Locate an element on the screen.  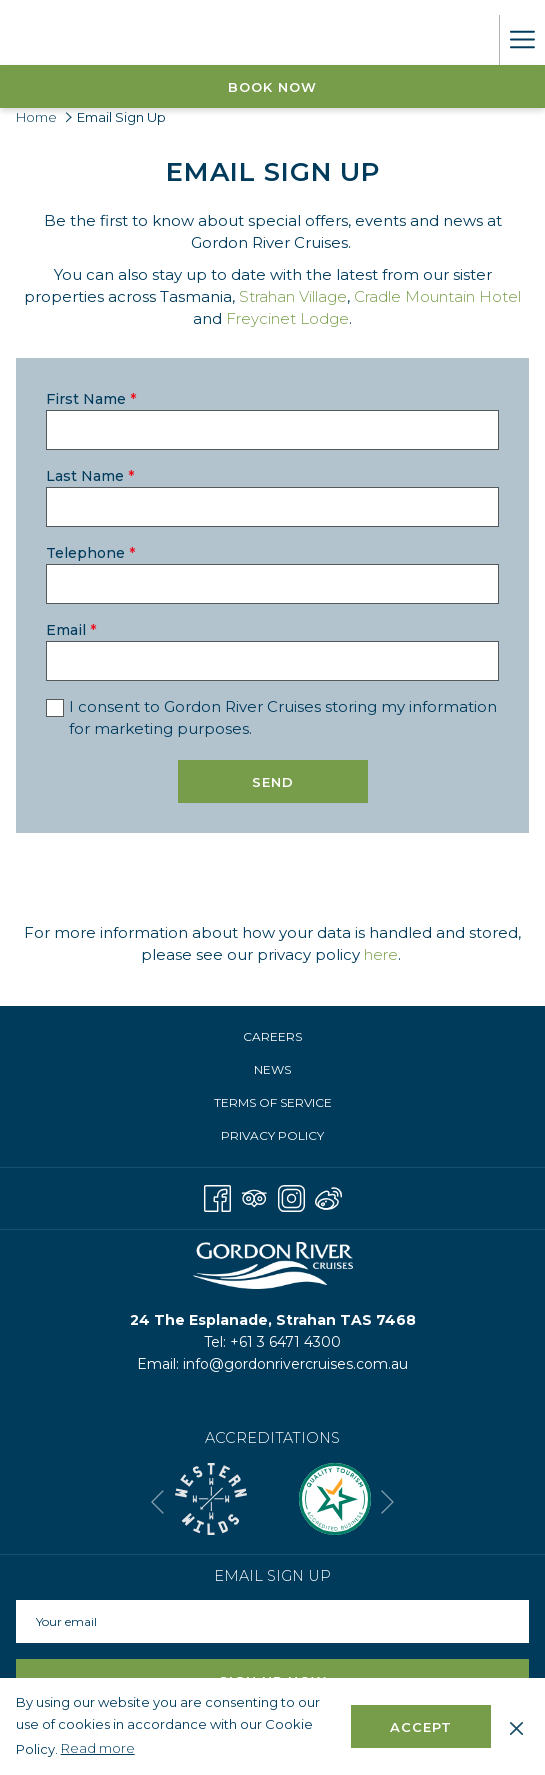
Email is located at coordinates (71, 630).